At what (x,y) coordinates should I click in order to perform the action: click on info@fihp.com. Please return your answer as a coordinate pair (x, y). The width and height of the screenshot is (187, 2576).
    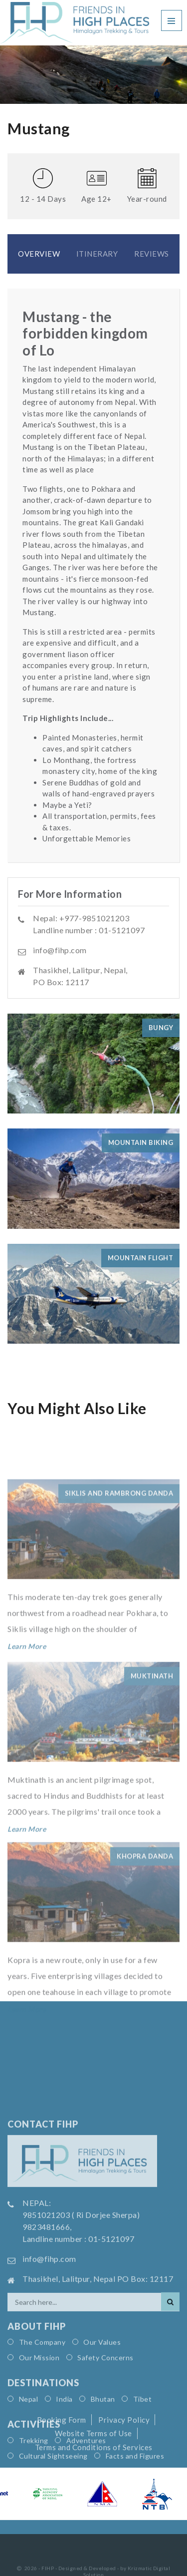
    Looking at the image, I should click on (60, 950).